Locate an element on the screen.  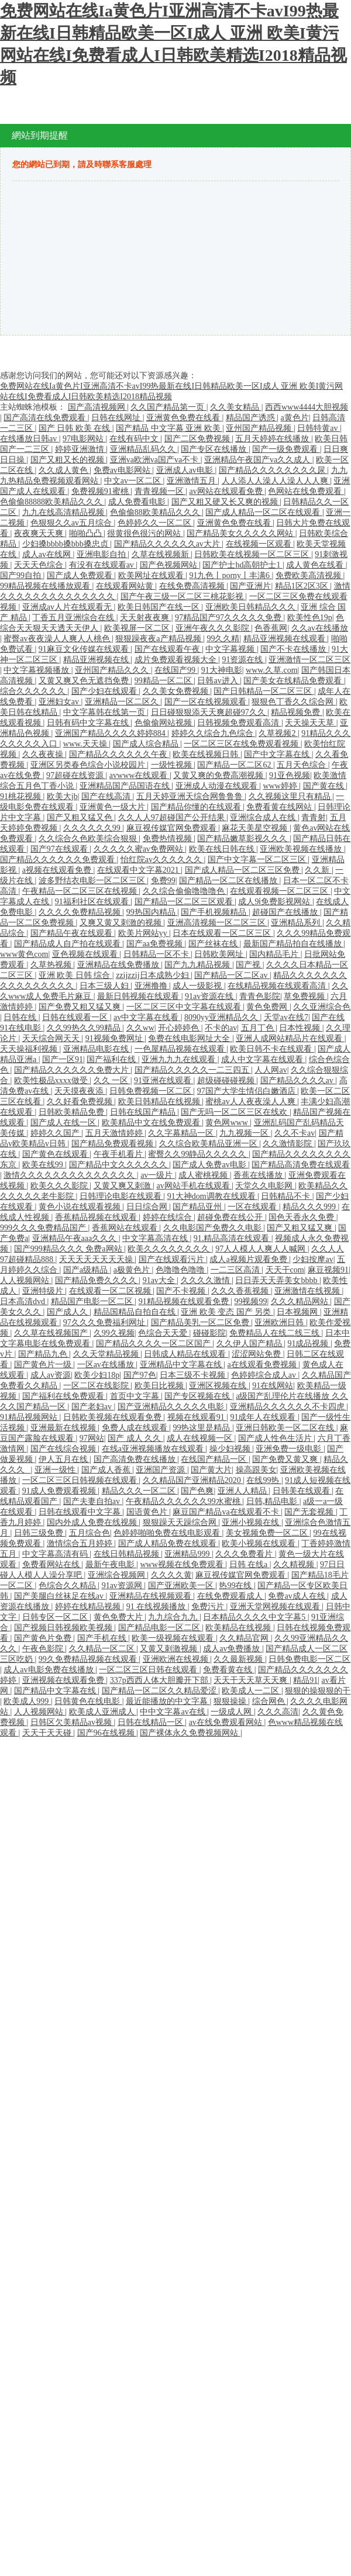
九九视频一区 is located at coordinates (245, 1133).